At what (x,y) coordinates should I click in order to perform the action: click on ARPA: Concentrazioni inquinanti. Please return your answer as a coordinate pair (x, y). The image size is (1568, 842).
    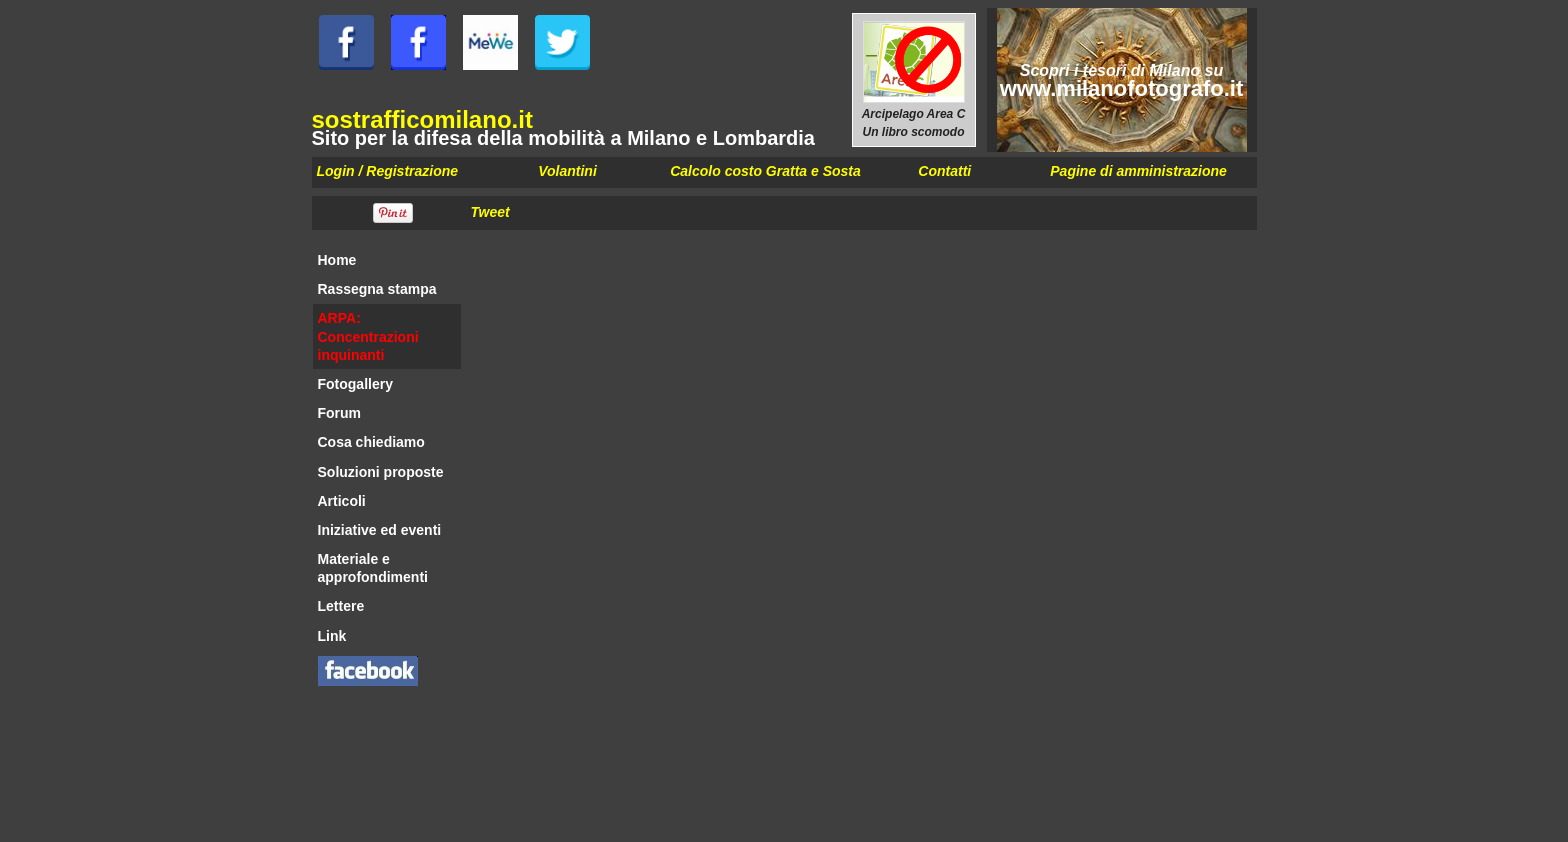
    Looking at the image, I should click on (368, 336).